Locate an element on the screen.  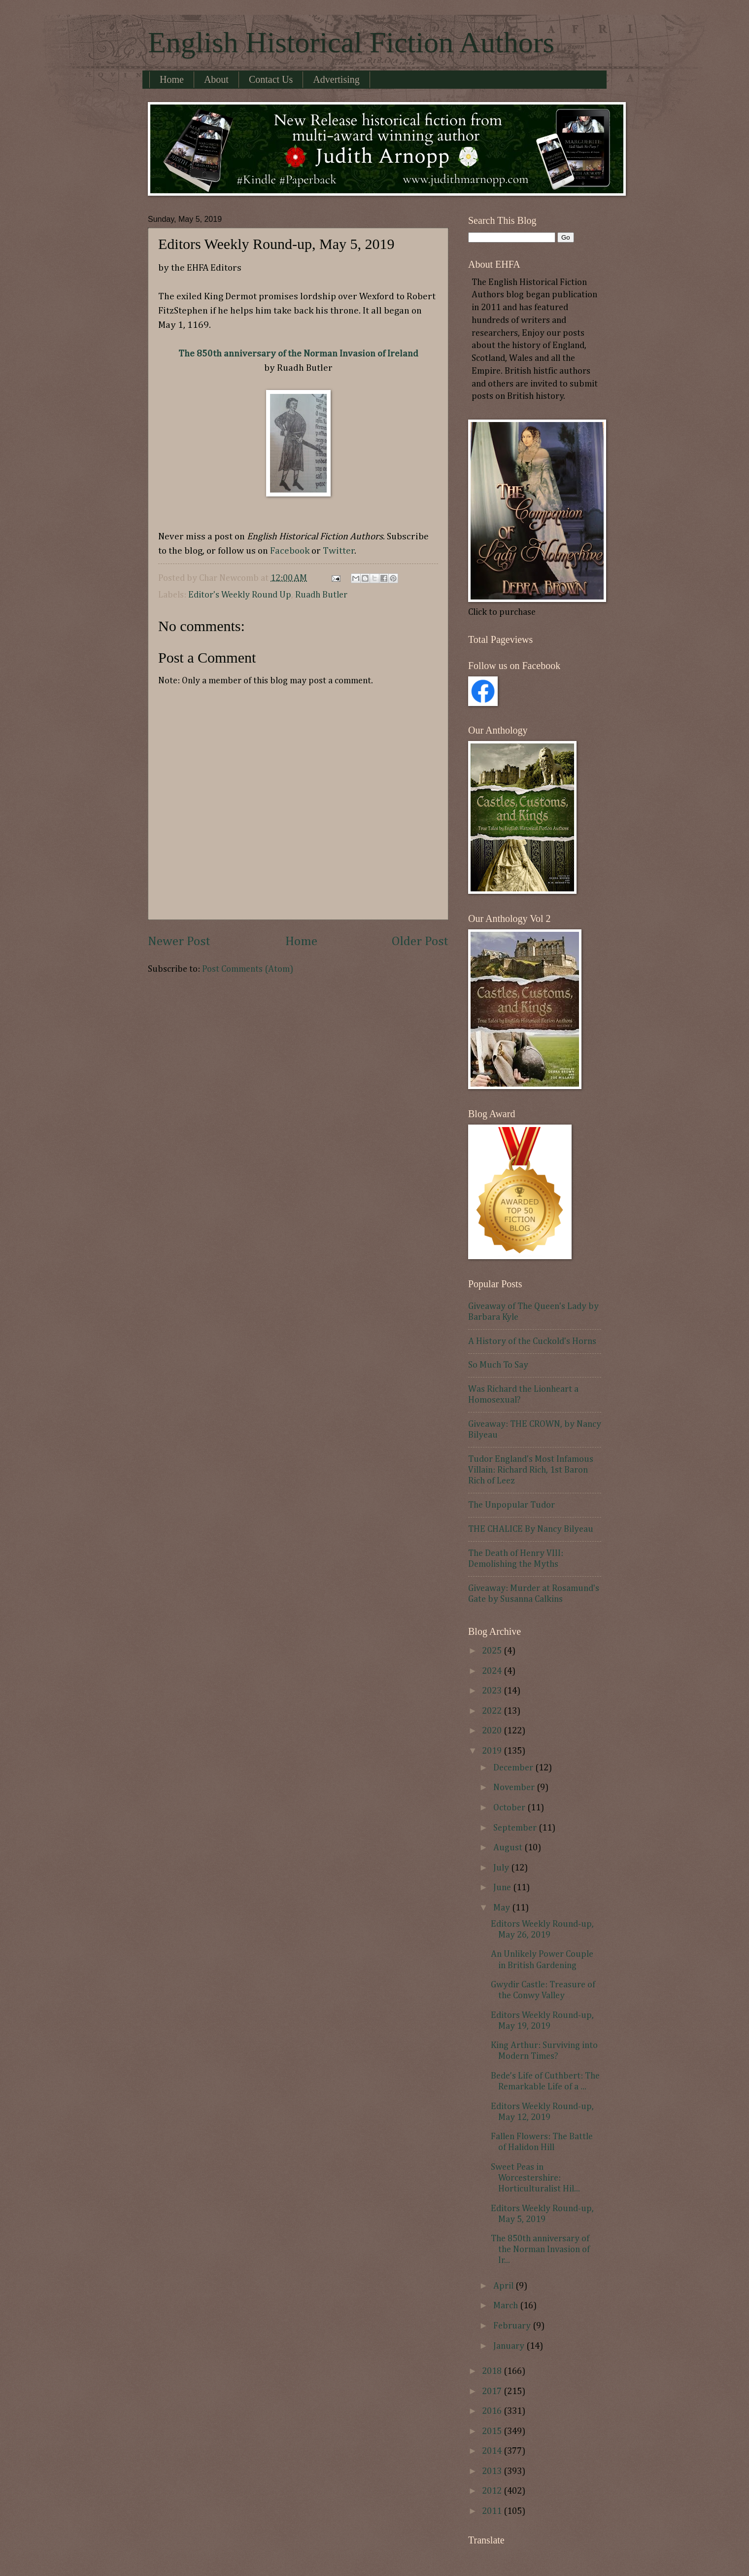
Facebook is located at coordinates (290, 551).